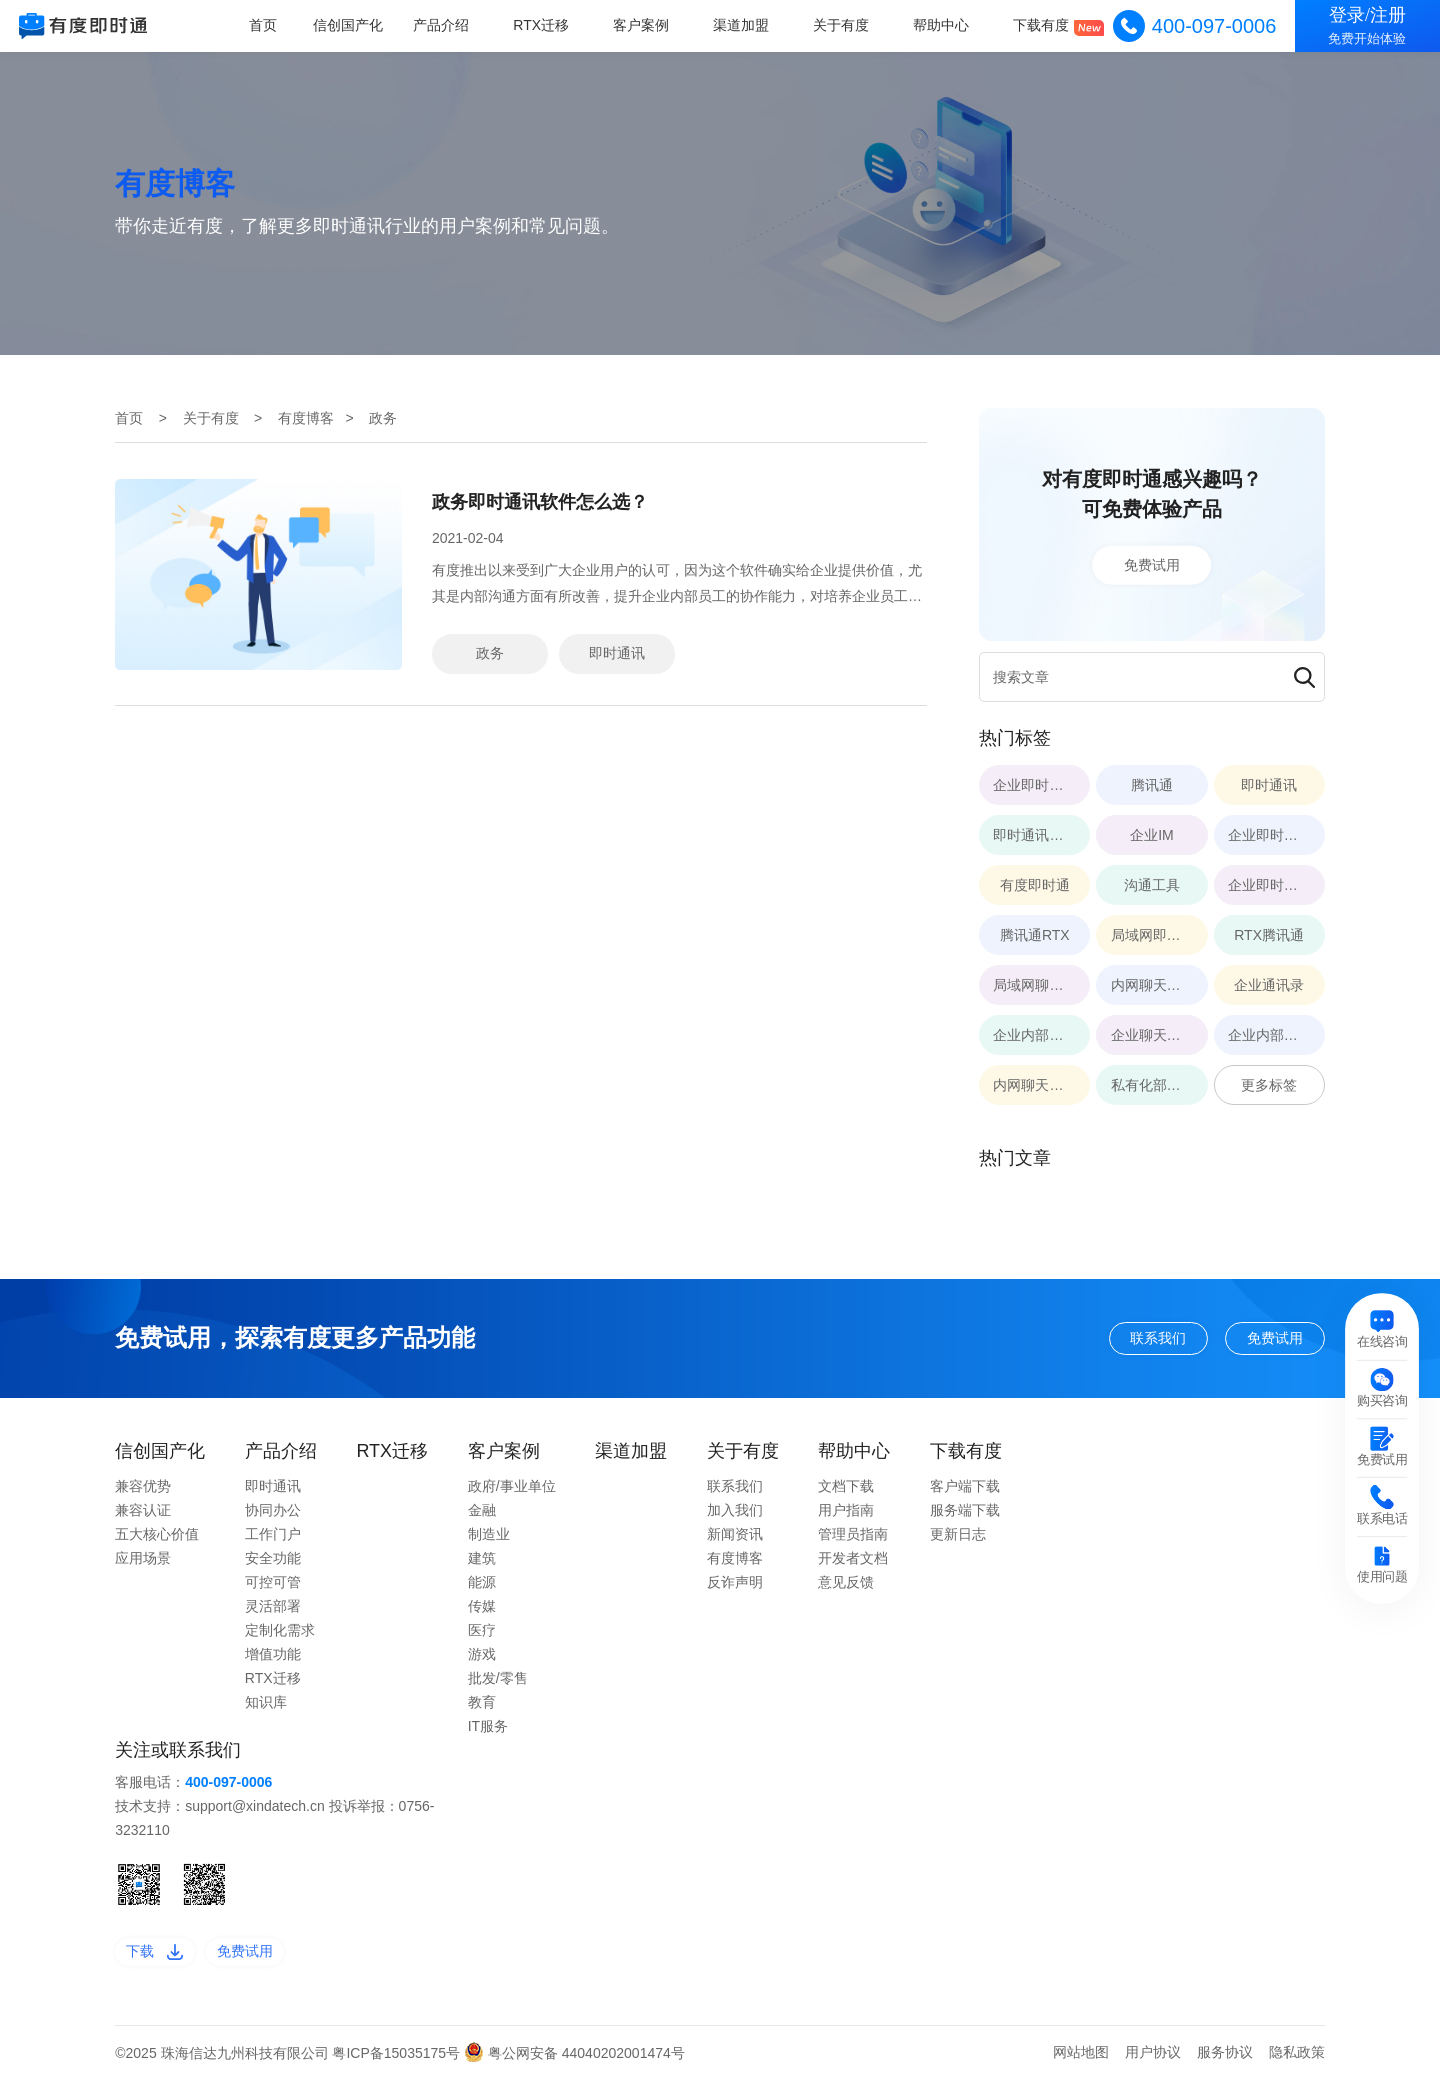 The image size is (1440, 2091). What do you see at coordinates (1081, 2064) in the screenshot?
I see `网站地图` at bounding box center [1081, 2064].